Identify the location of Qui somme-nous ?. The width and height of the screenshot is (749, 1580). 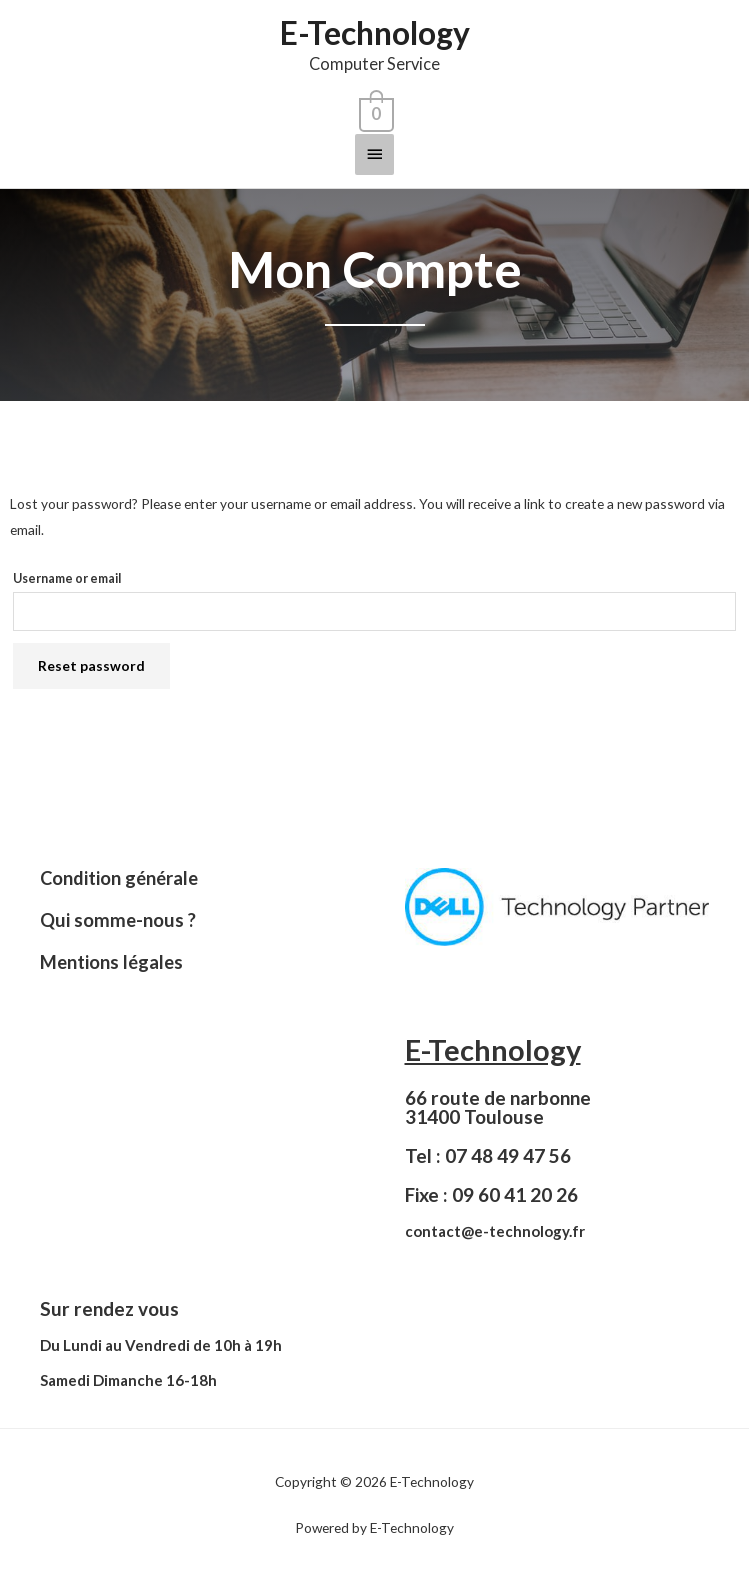
(118, 920).